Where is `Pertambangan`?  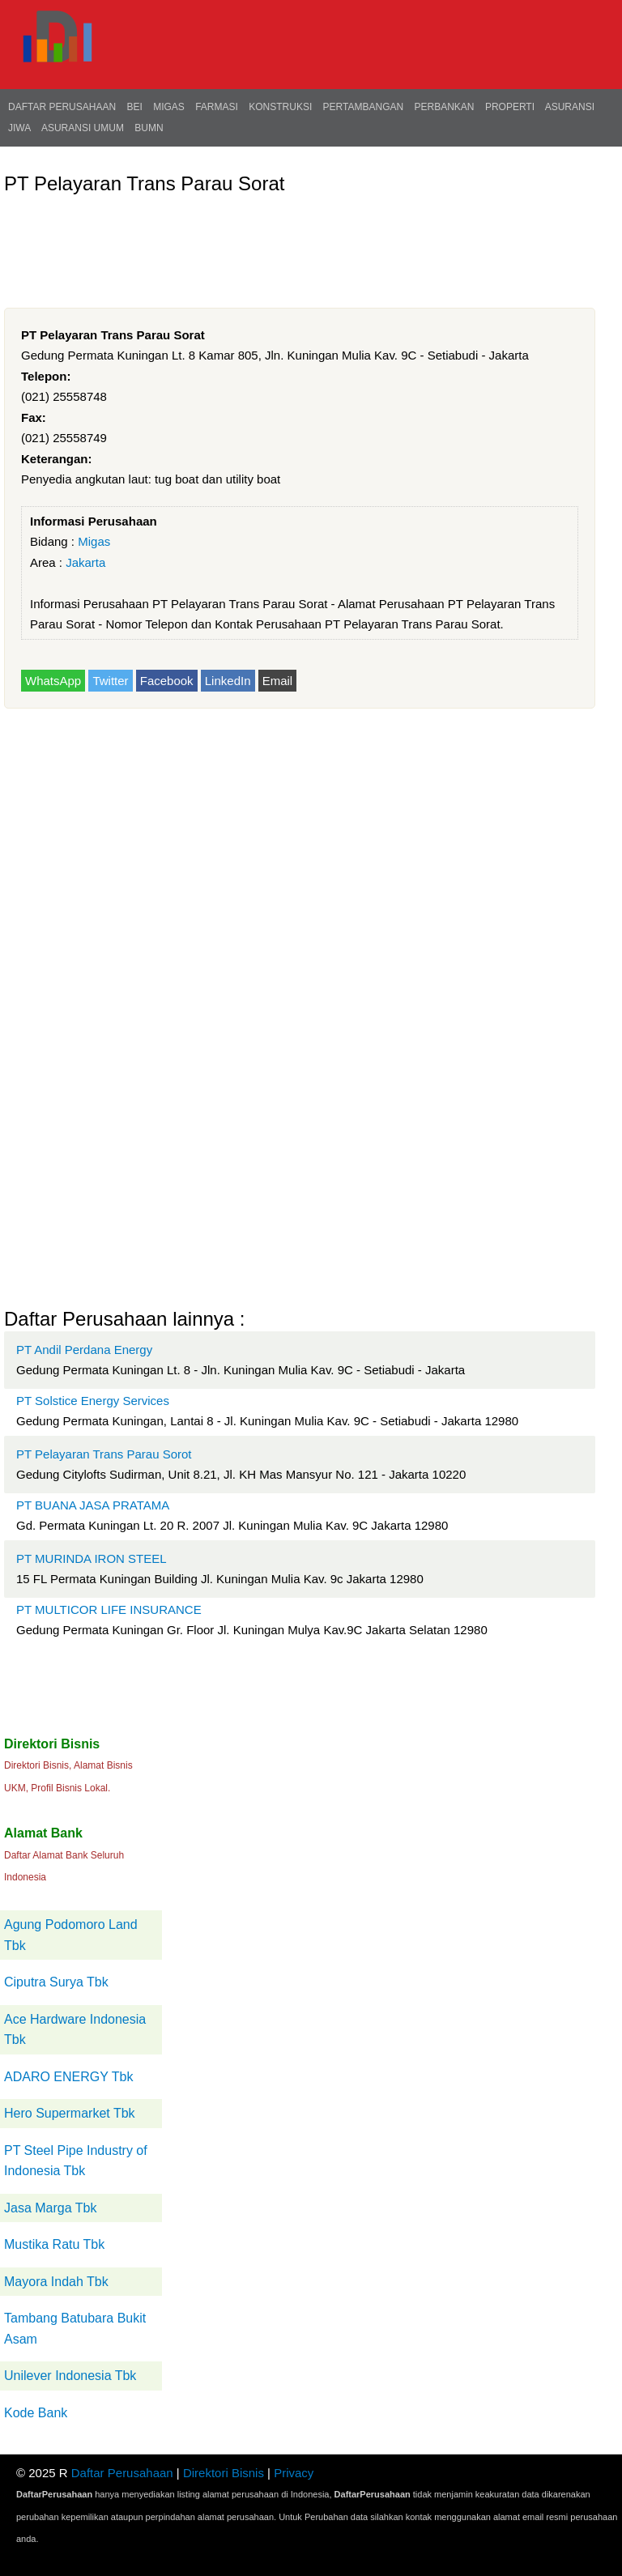
Pertambangan is located at coordinates (363, 107).